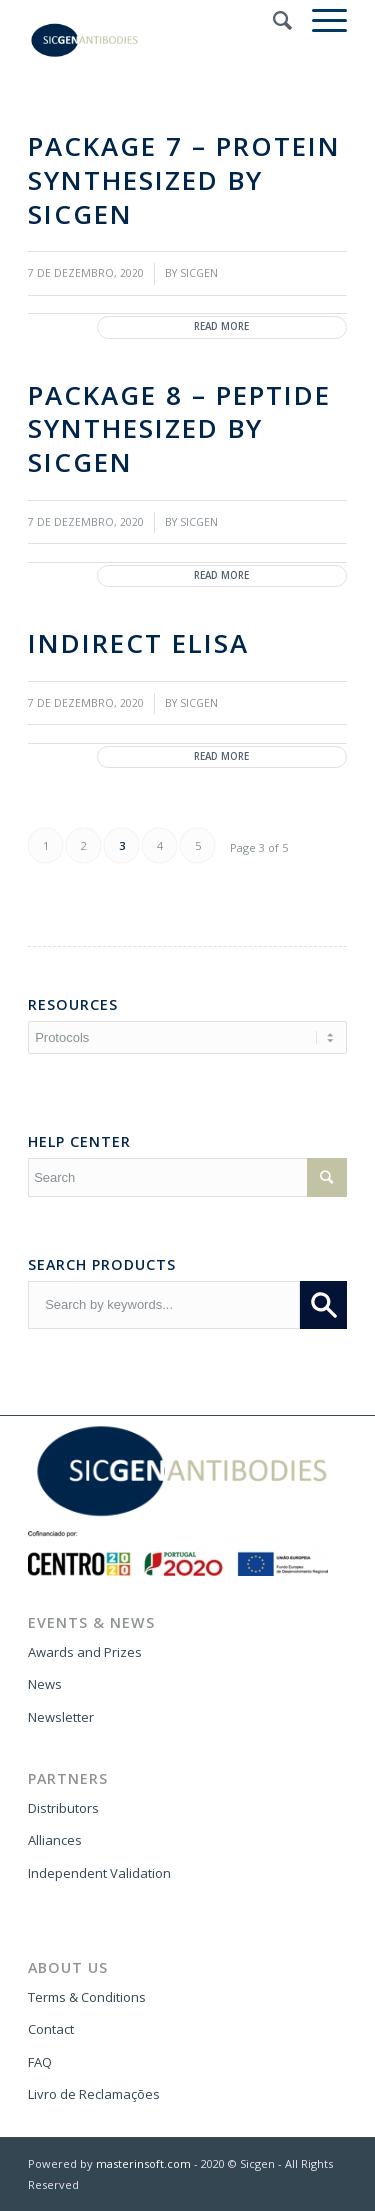 This screenshot has width=375, height=2211. I want to click on Read more, so click(221, 326).